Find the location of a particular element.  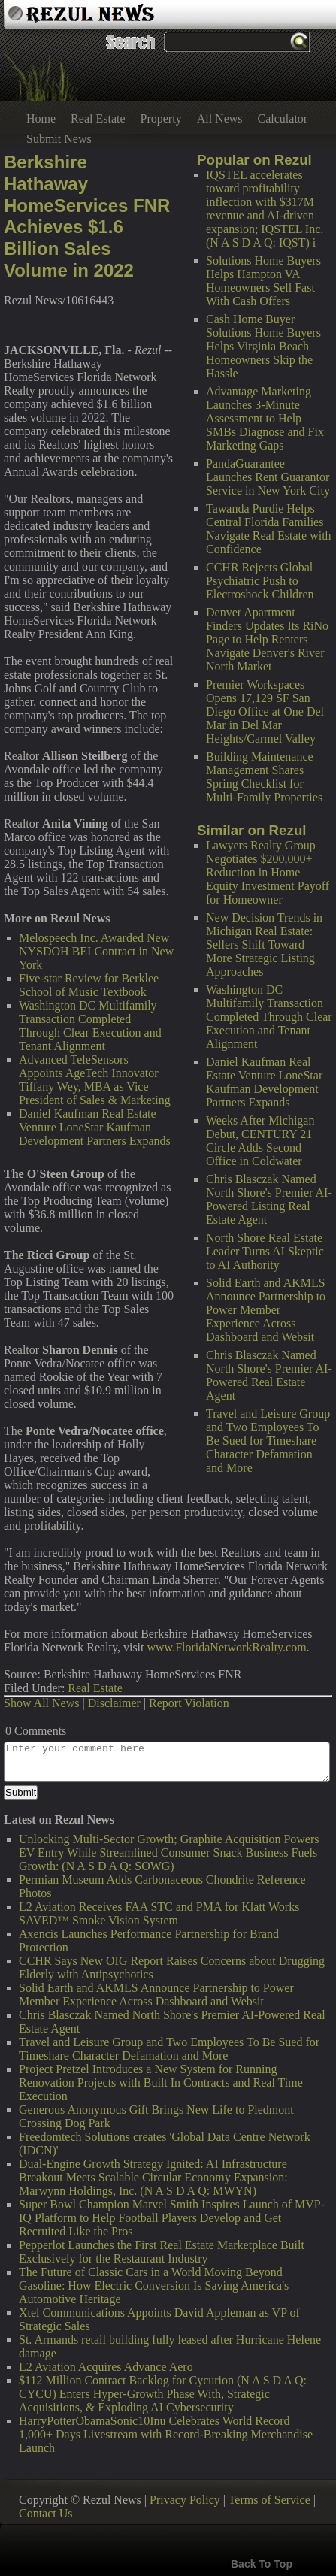

Advantage Marketing Launches 3-Minute Assessment to Help SMBs Diagnose and Fix Marketing Gaps is located at coordinates (265, 418).